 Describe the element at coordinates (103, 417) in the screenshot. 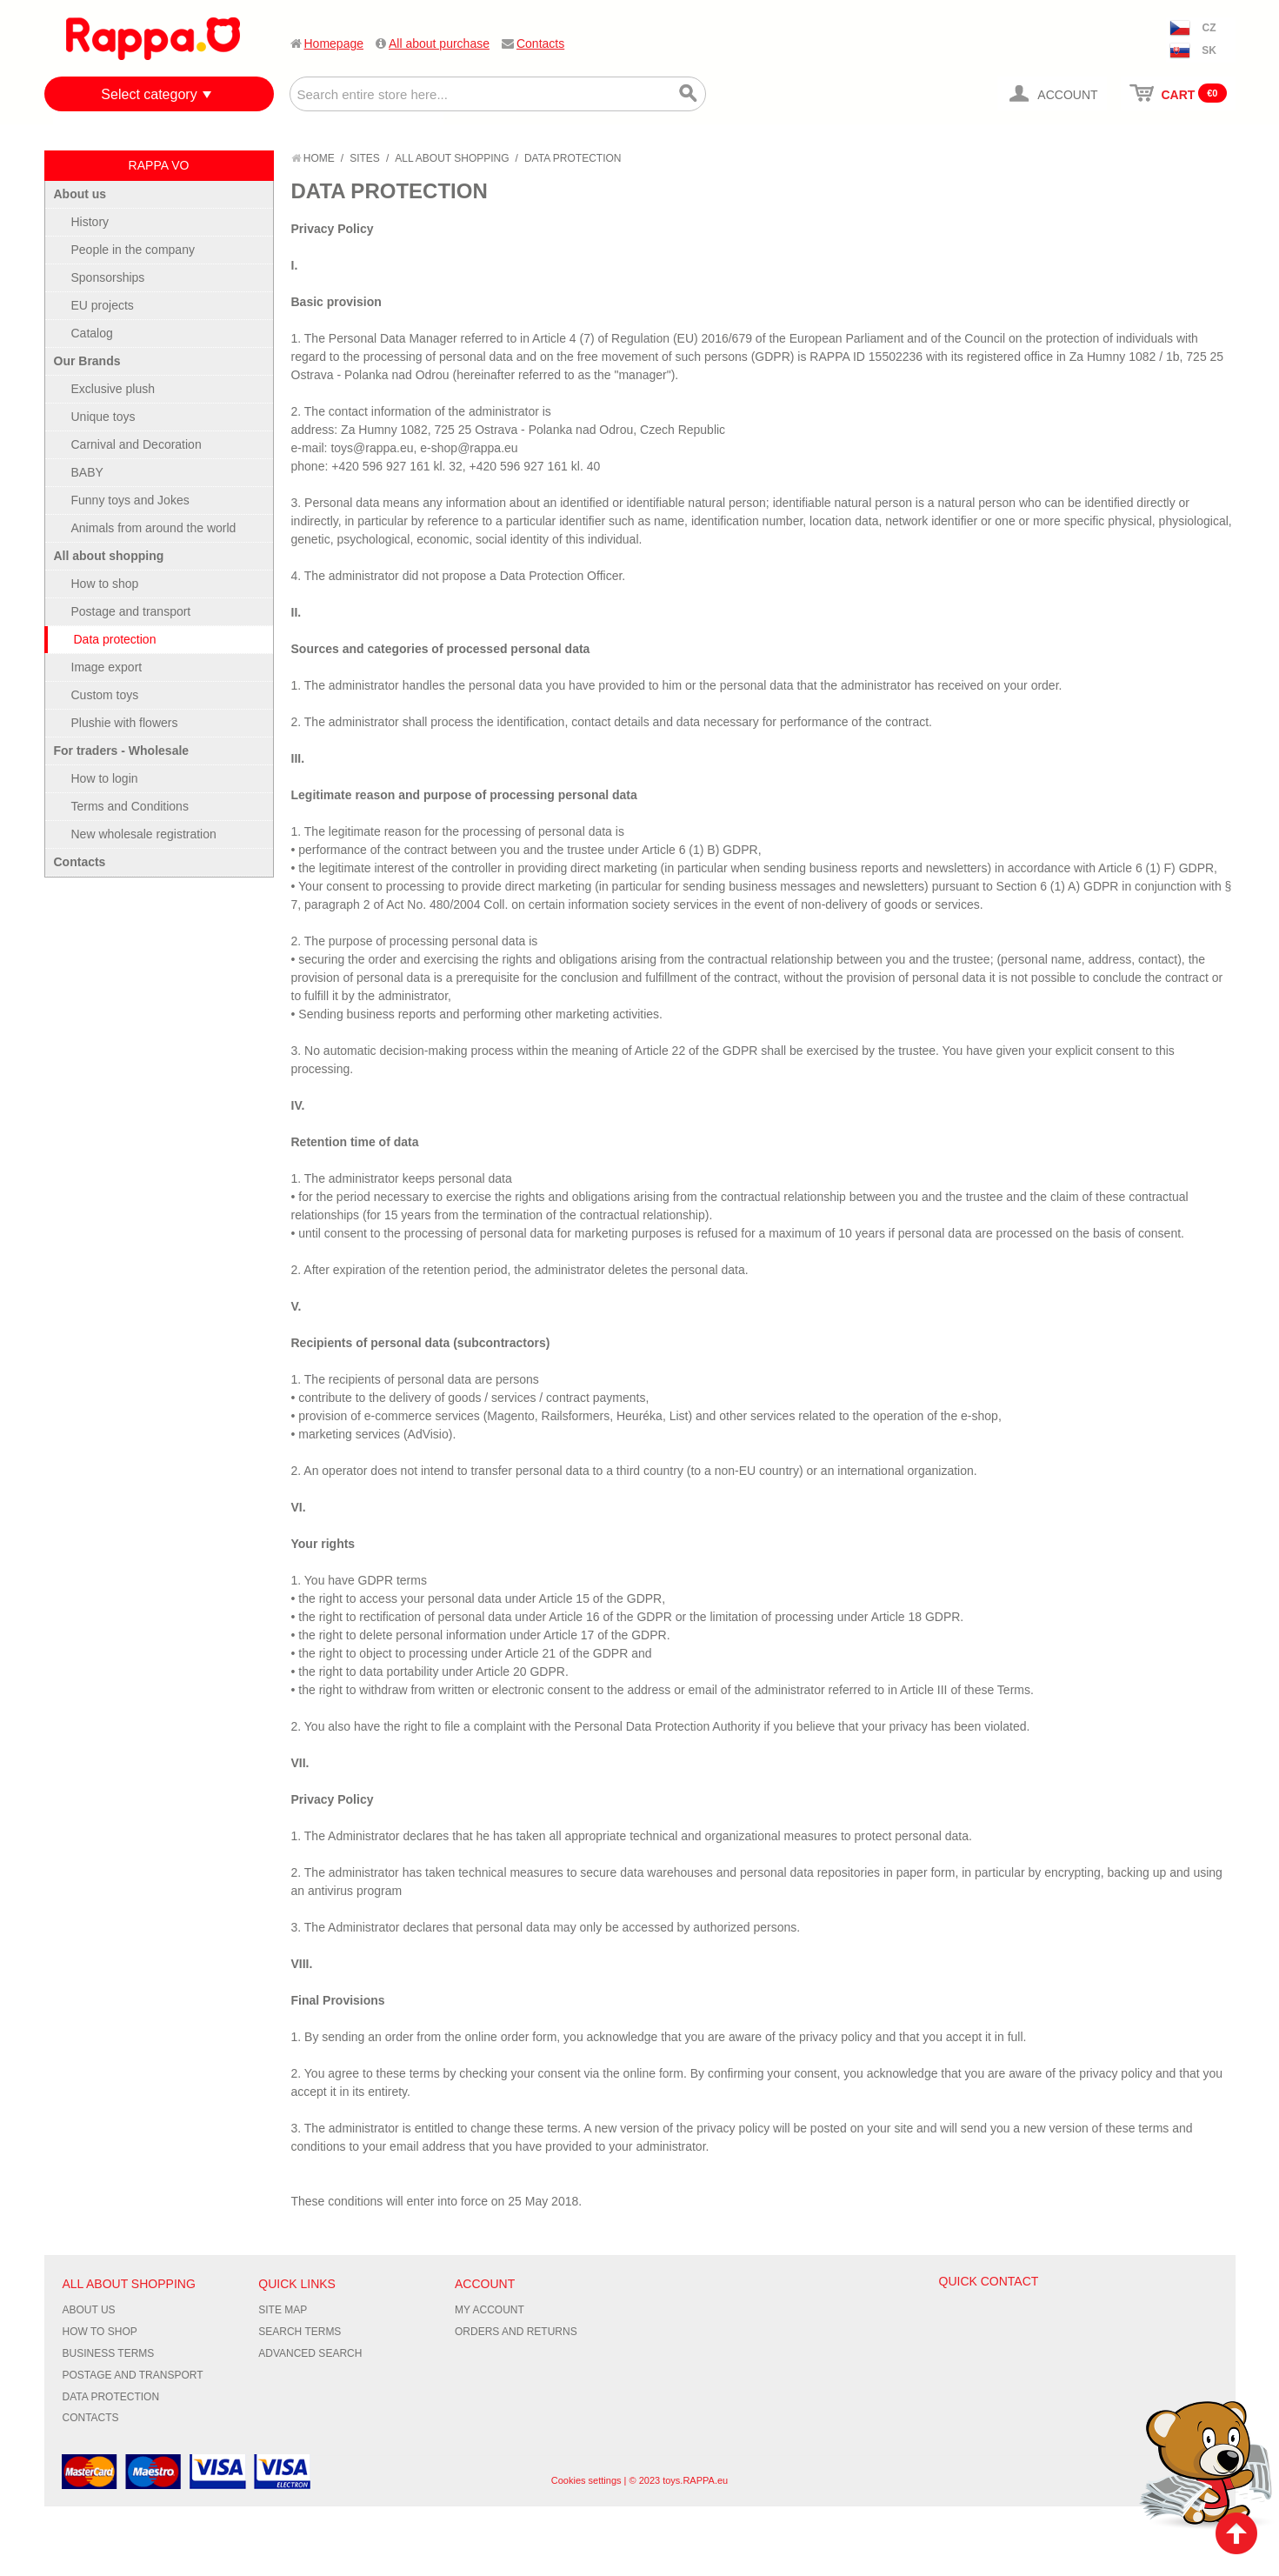

I see `Unique toys` at that location.